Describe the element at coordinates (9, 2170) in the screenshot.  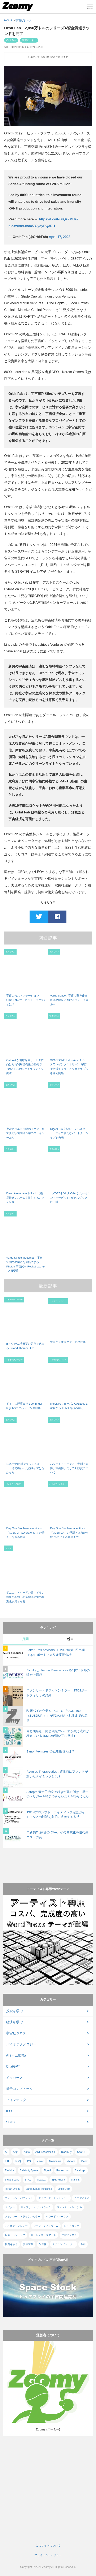
I see `Redwire` at that location.